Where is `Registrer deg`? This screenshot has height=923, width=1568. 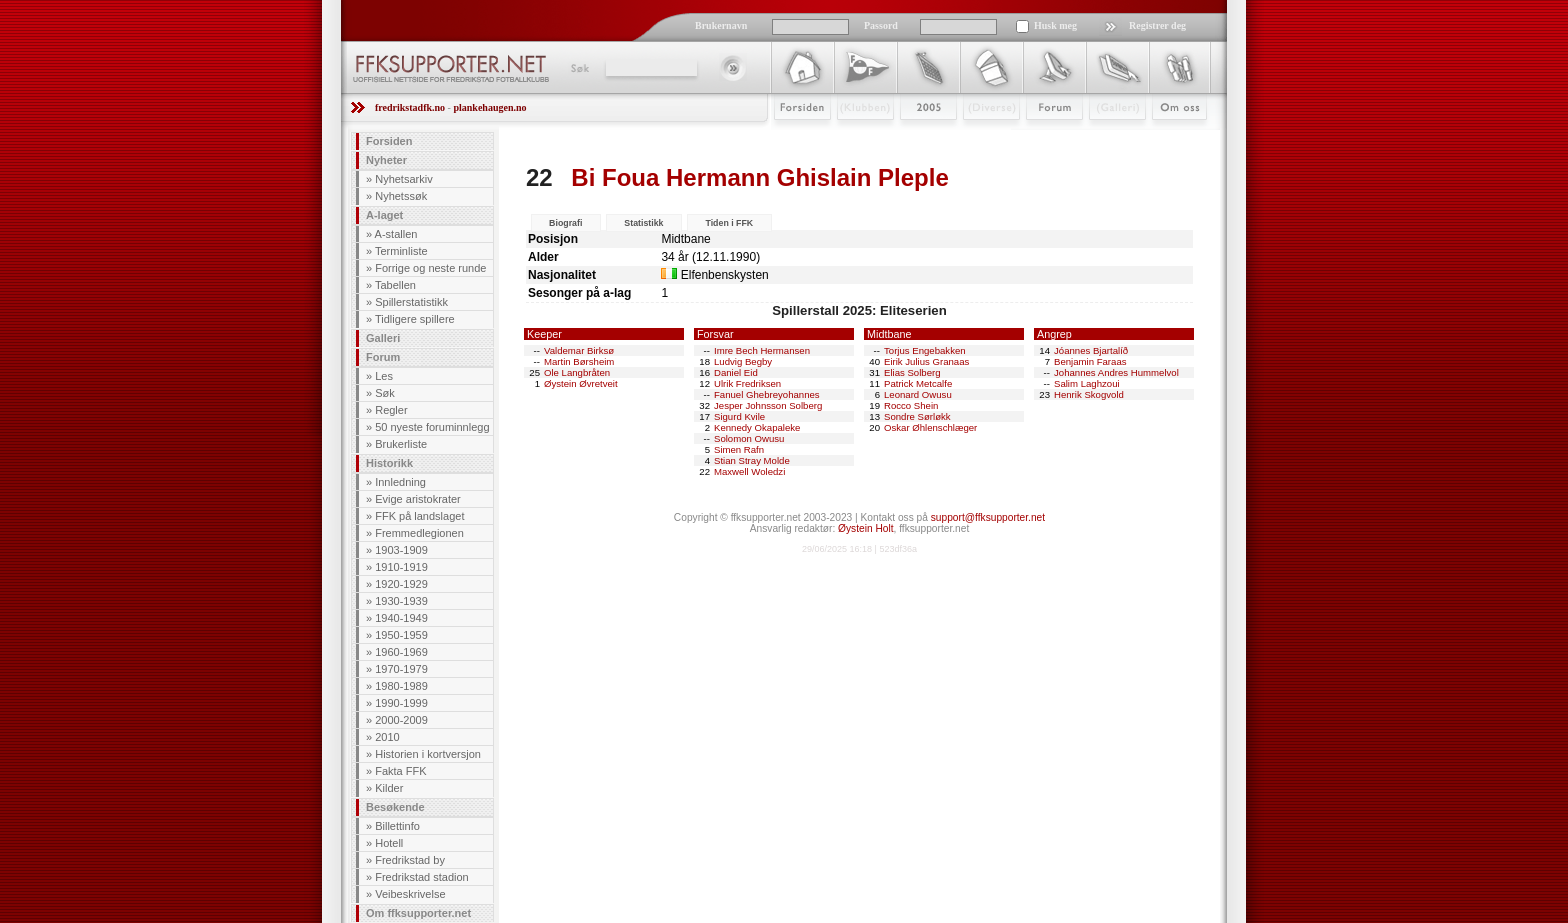 Registrer deg is located at coordinates (1157, 25).